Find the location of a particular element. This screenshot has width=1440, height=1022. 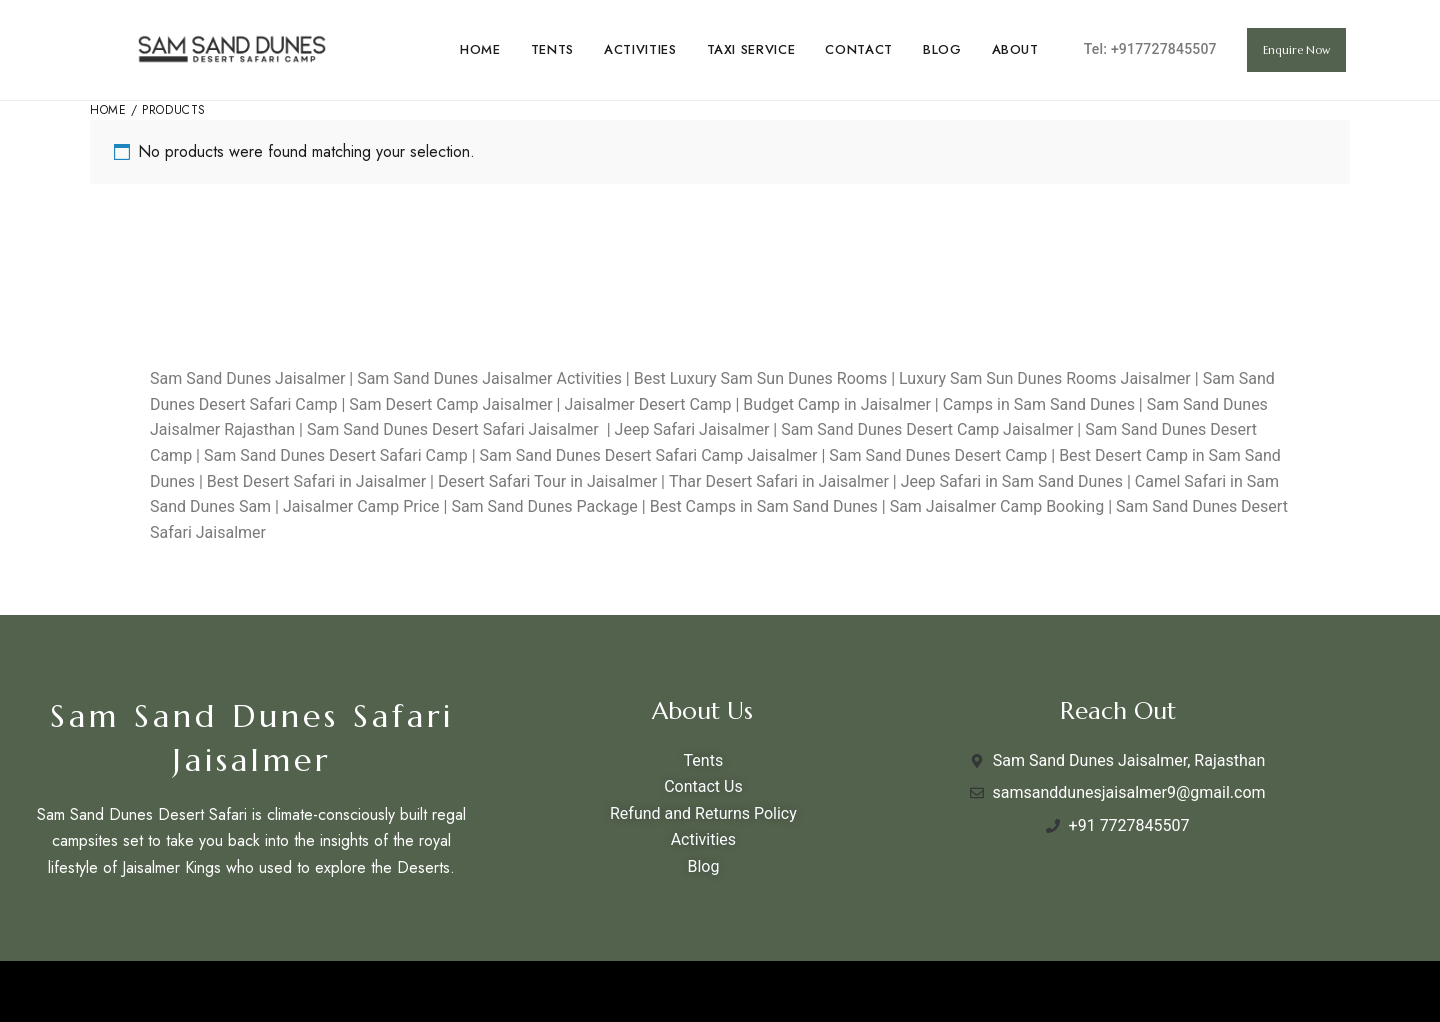

Luxury Sam Sun Dunes Rooms Jaisalmer is located at coordinates (1045, 378).